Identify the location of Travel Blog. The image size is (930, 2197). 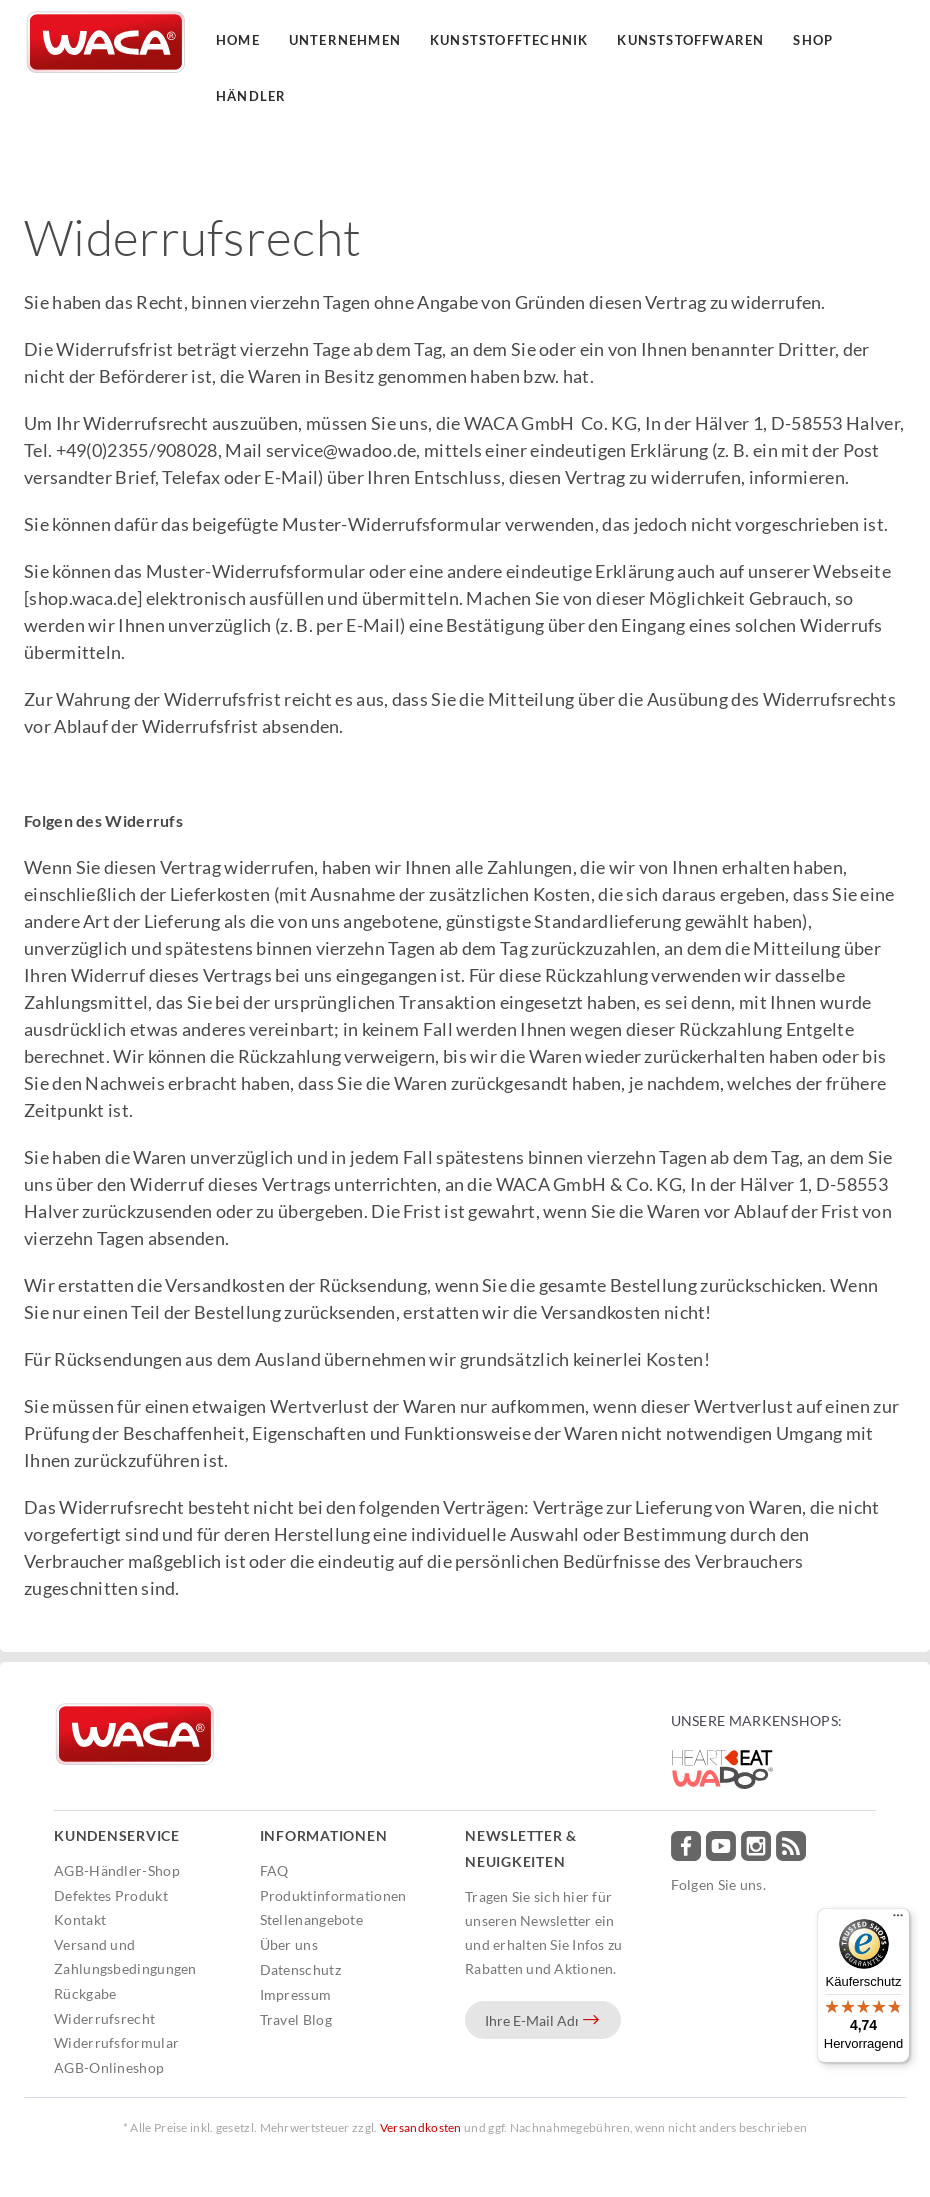
(296, 2019).